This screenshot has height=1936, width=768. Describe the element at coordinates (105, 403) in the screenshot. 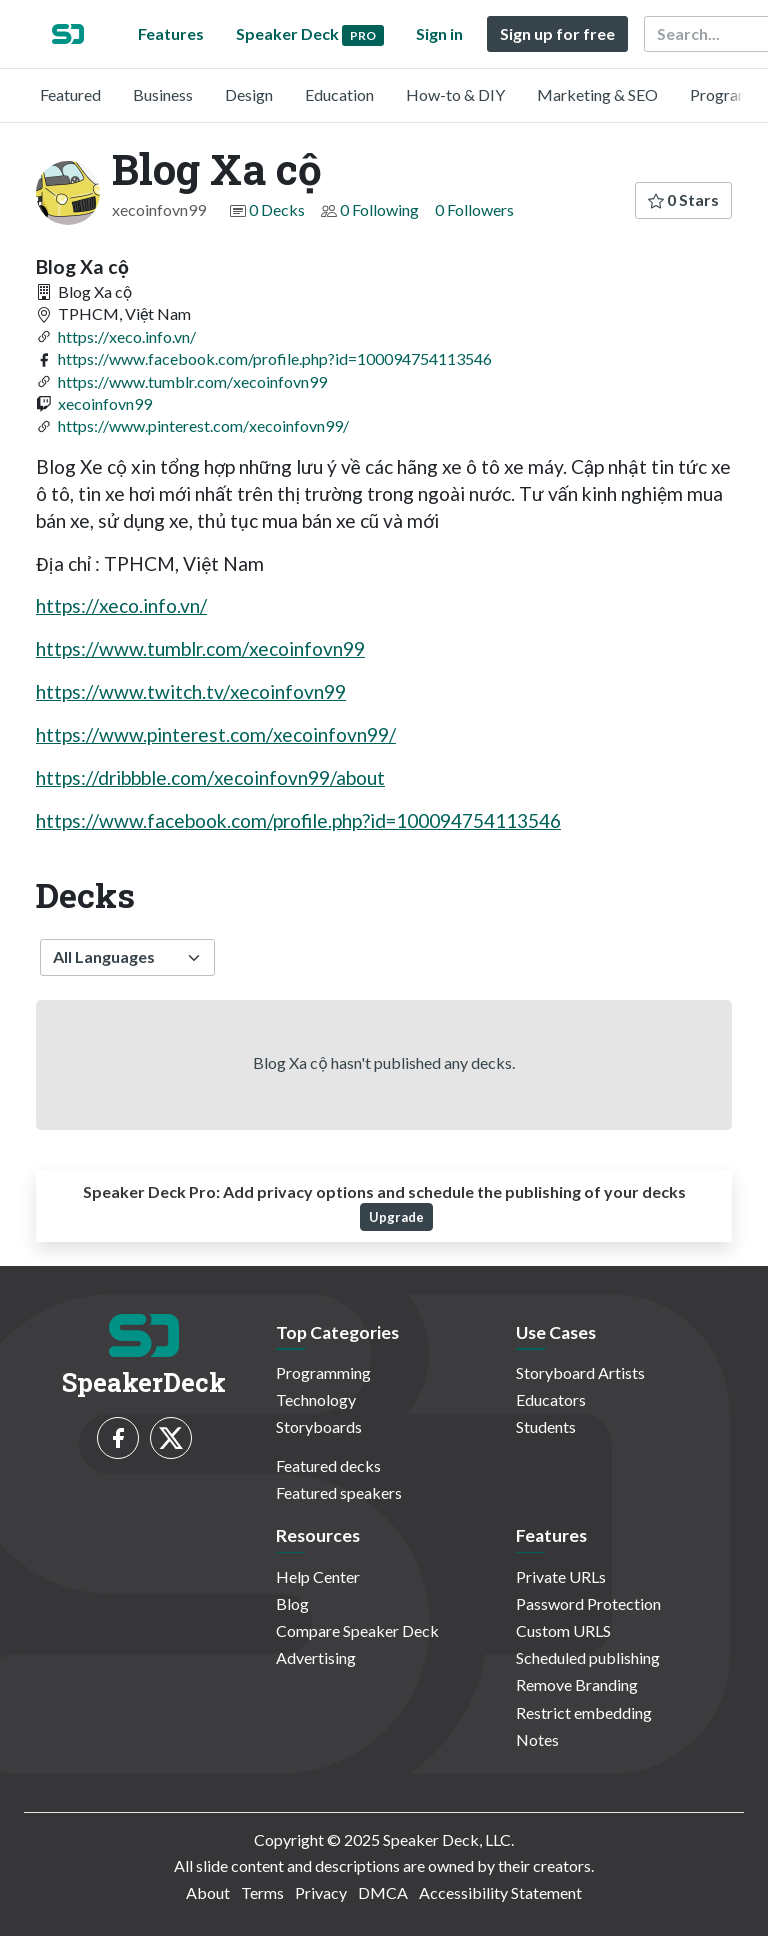

I see `xecoinfovn99` at that location.